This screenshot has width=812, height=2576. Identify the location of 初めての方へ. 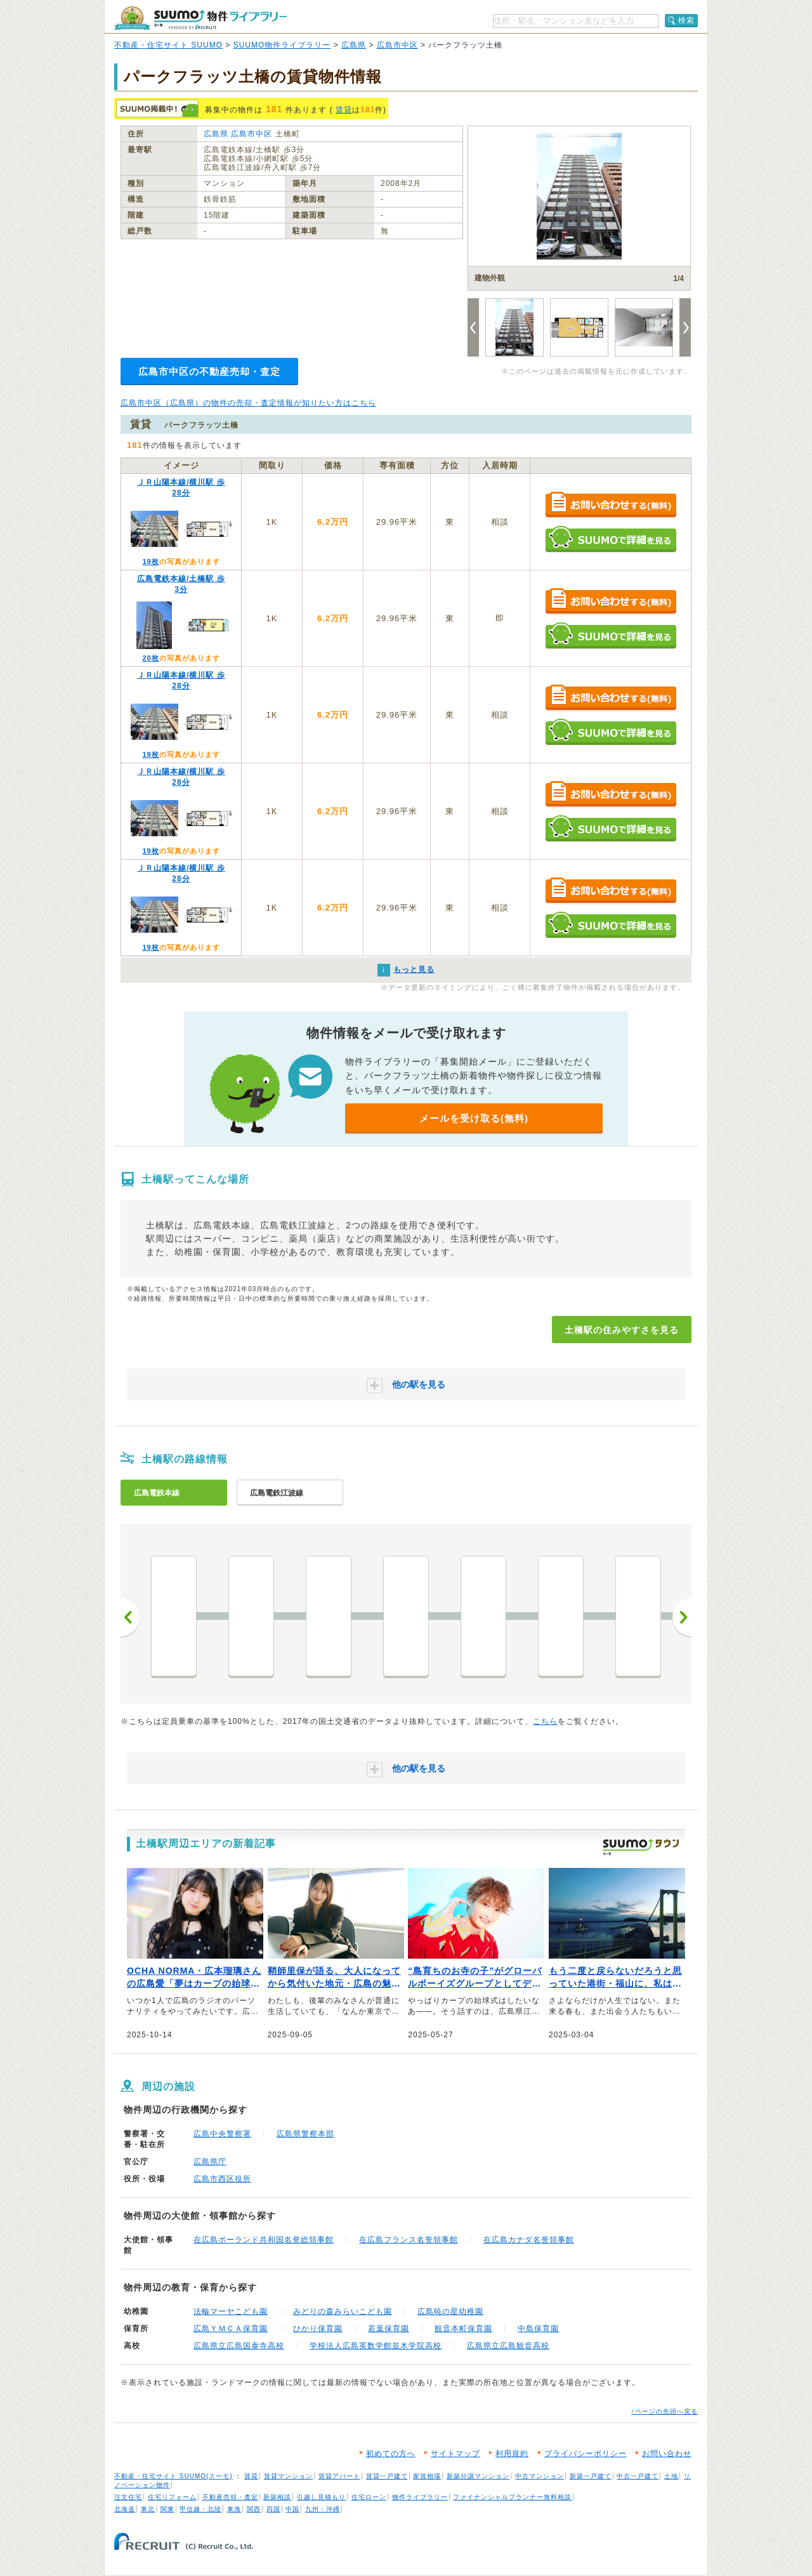
(391, 2453).